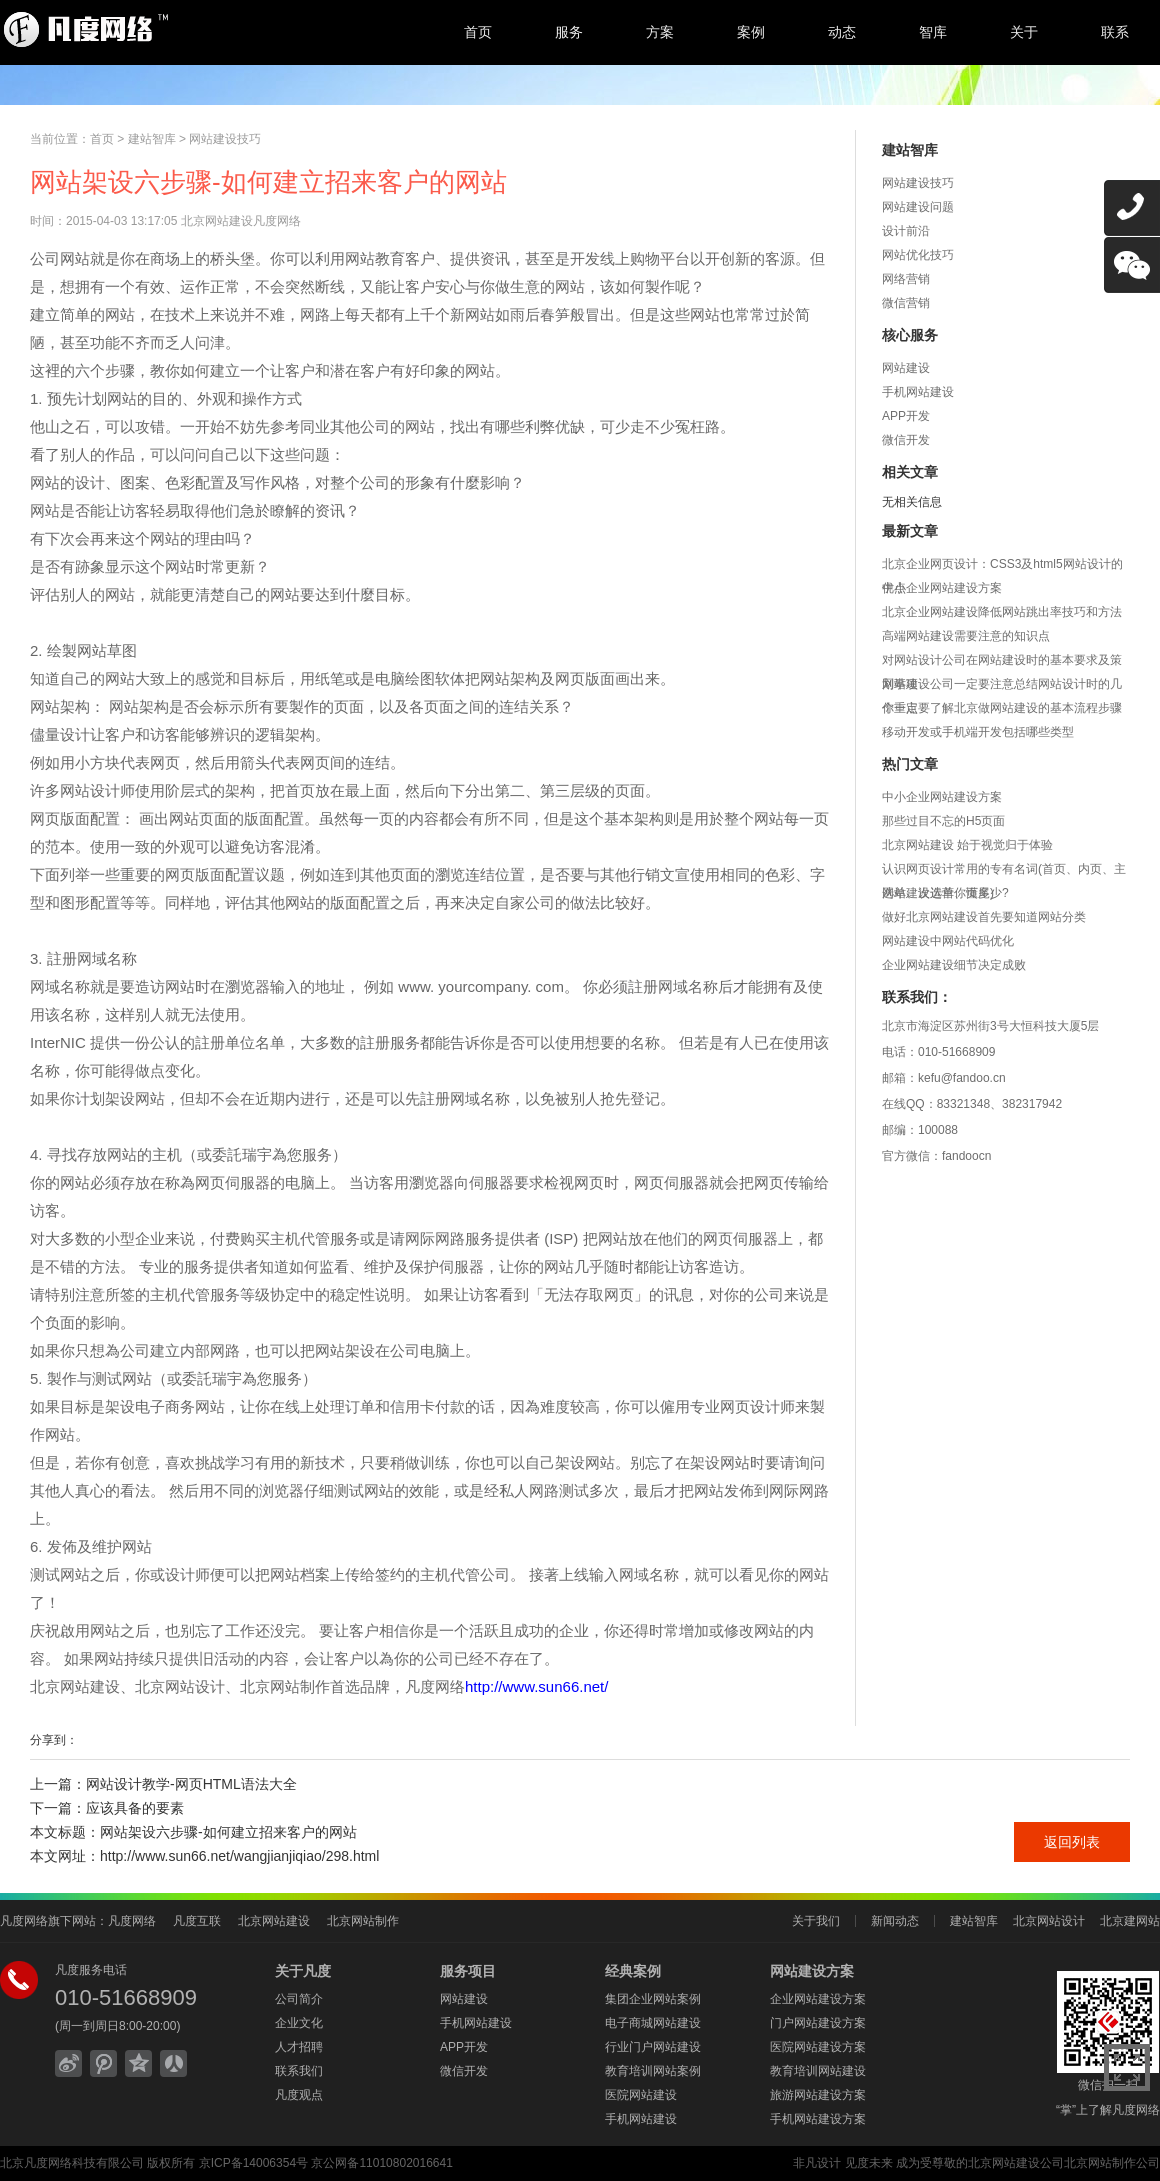 This screenshot has width=1160, height=2181. What do you see at coordinates (1049, 1921) in the screenshot?
I see `北京网站设计` at bounding box center [1049, 1921].